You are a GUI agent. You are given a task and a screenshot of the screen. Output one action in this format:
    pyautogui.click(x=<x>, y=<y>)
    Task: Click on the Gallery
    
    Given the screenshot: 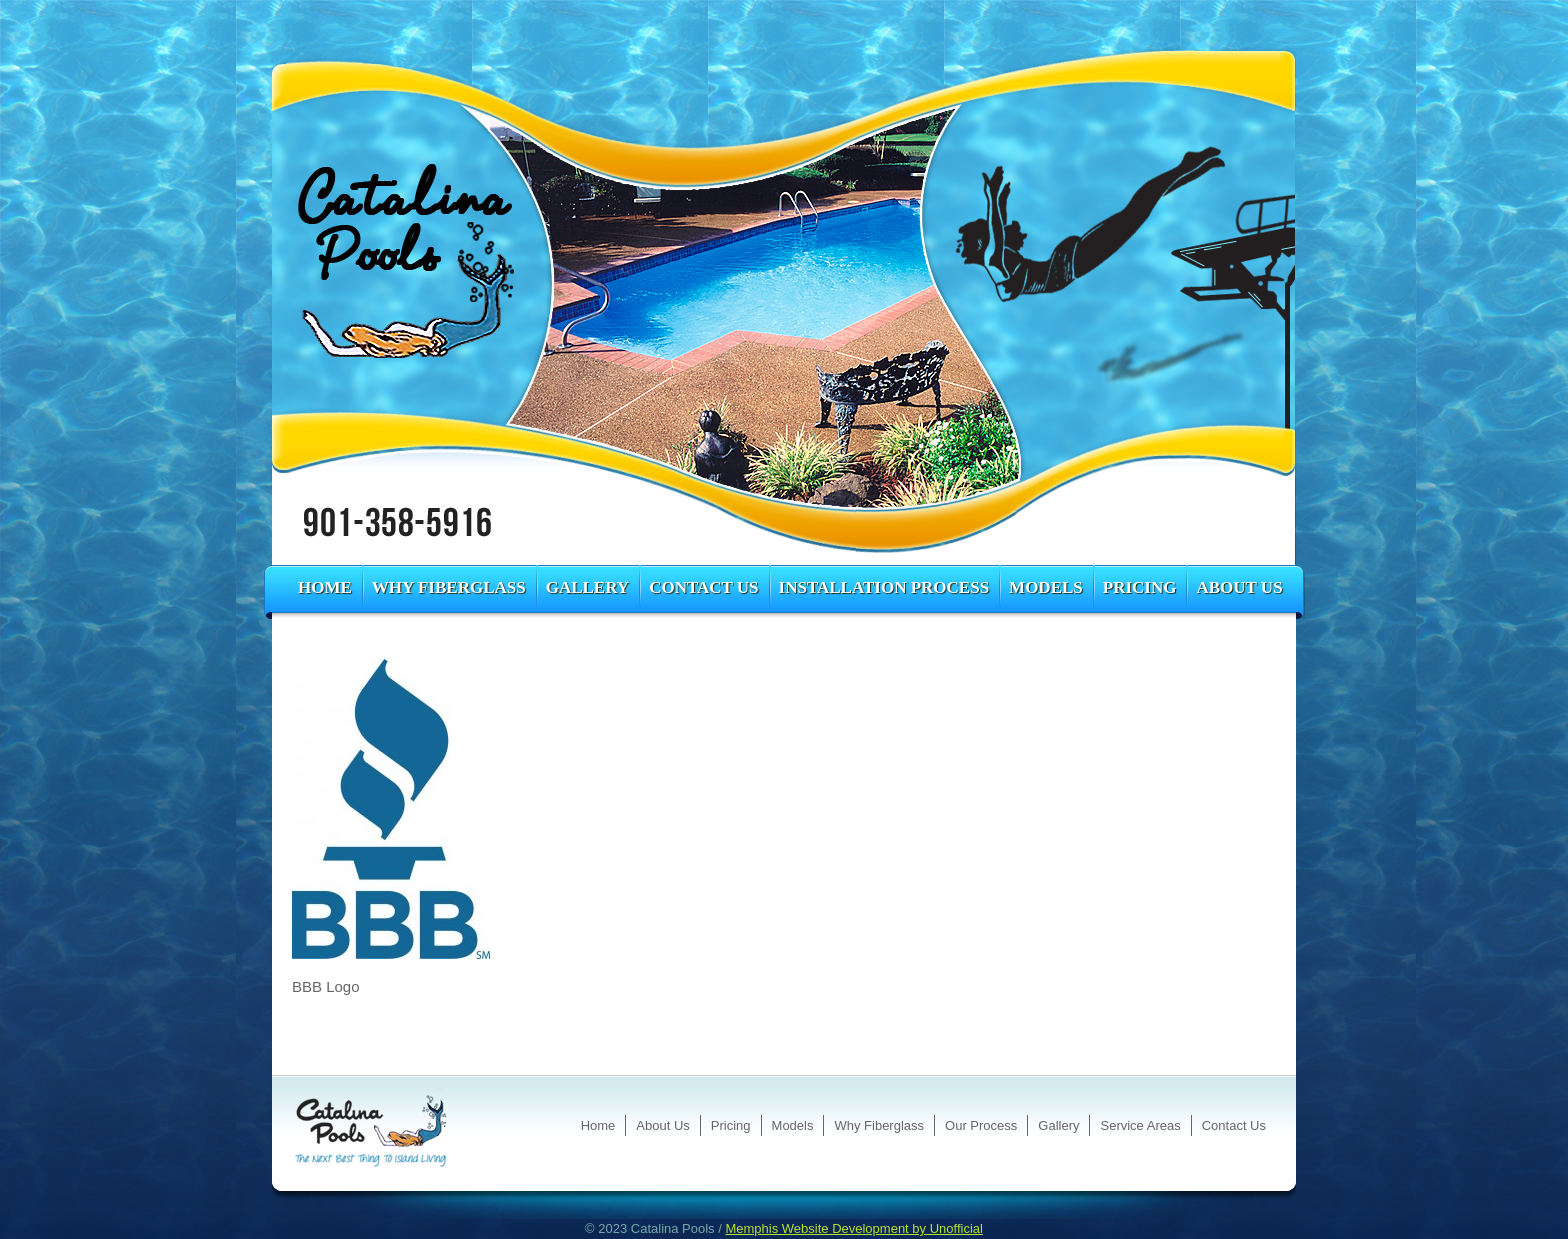 What is the action you would take?
    pyautogui.click(x=587, y=587)
    